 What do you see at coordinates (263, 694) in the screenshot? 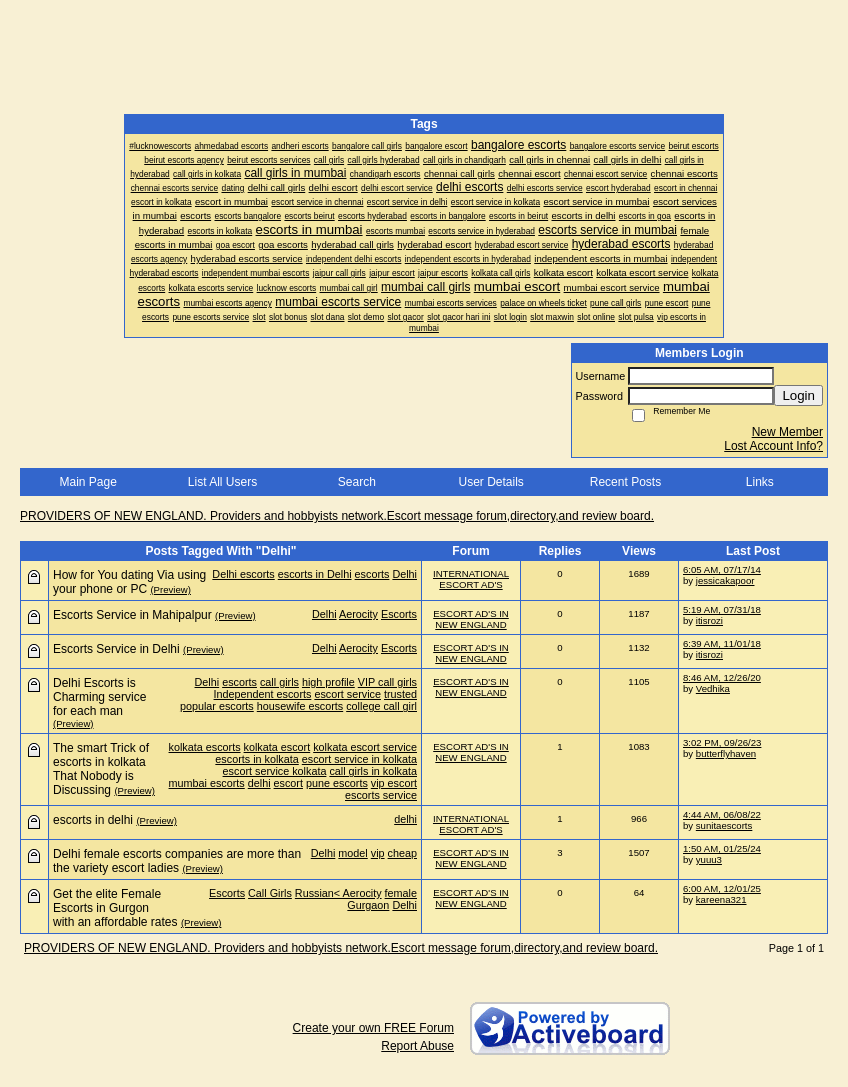
I see `Independent escorts` at bounding box center [263, 694].